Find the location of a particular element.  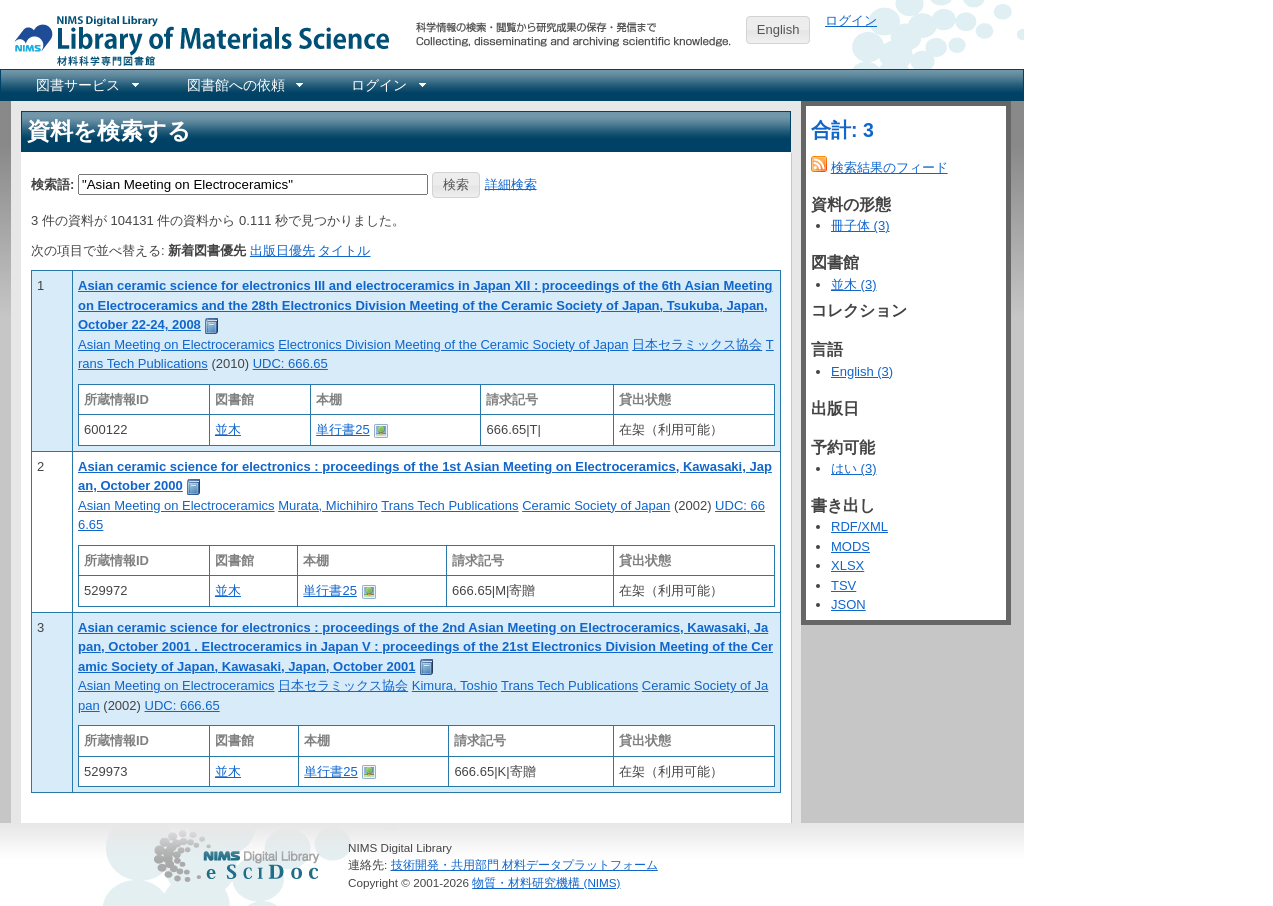

JSON is located at coordinates (848, 604).